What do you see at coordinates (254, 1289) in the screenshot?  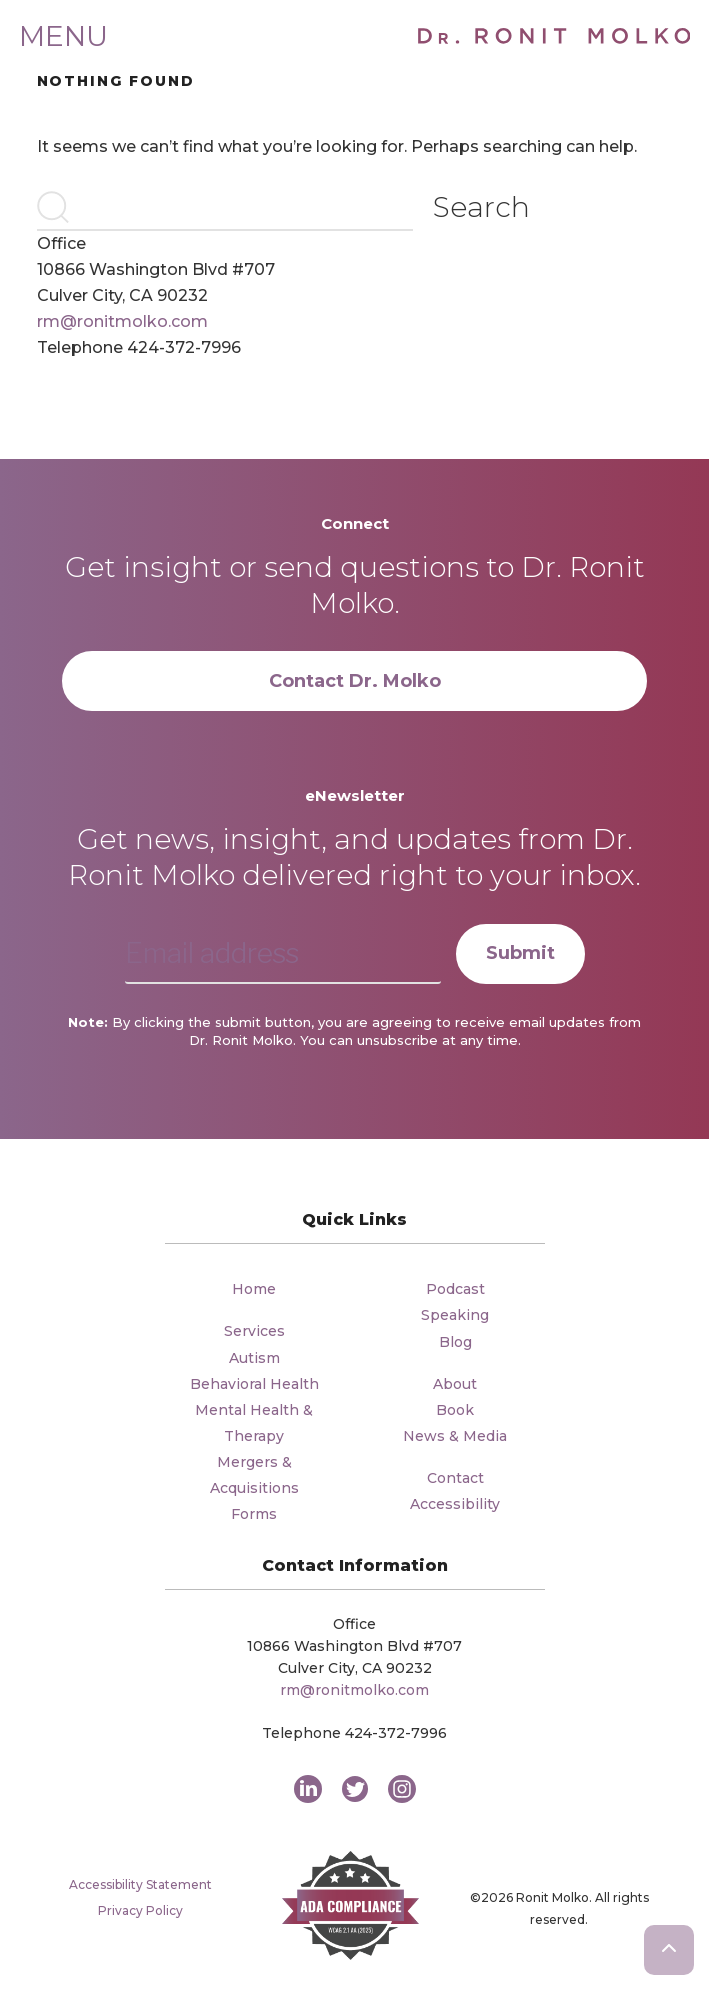 I see `Home` at bounding box center [254, 1289].